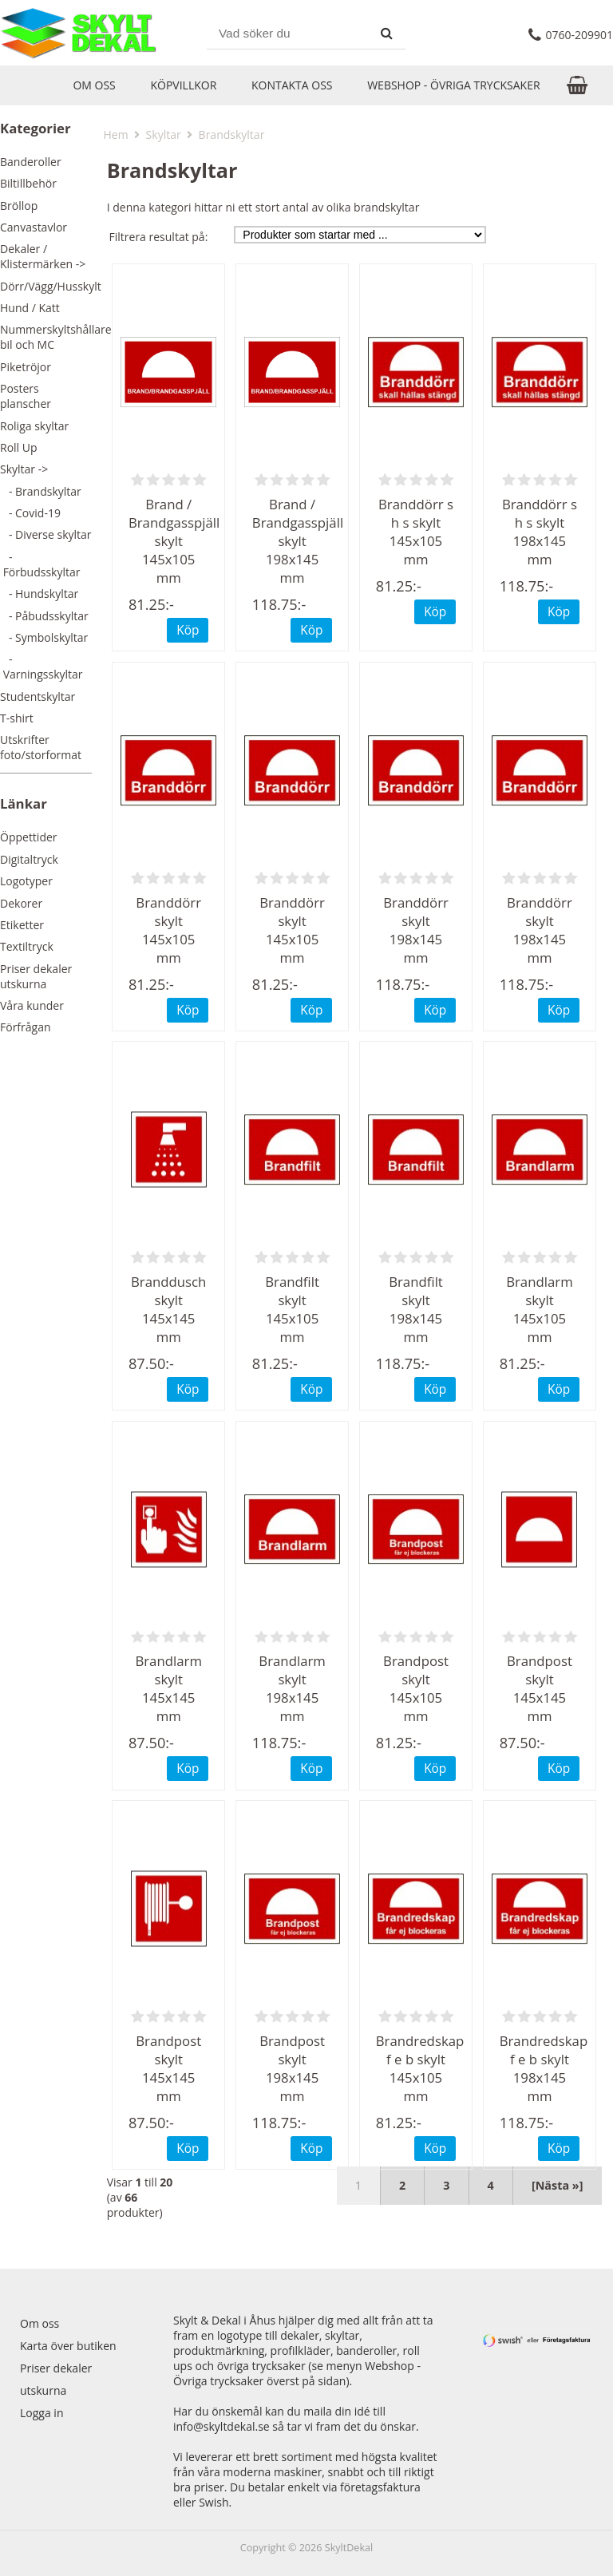  Describe the element at coordinates (116, 134) in the screenshot. I see `Hem` at that location.